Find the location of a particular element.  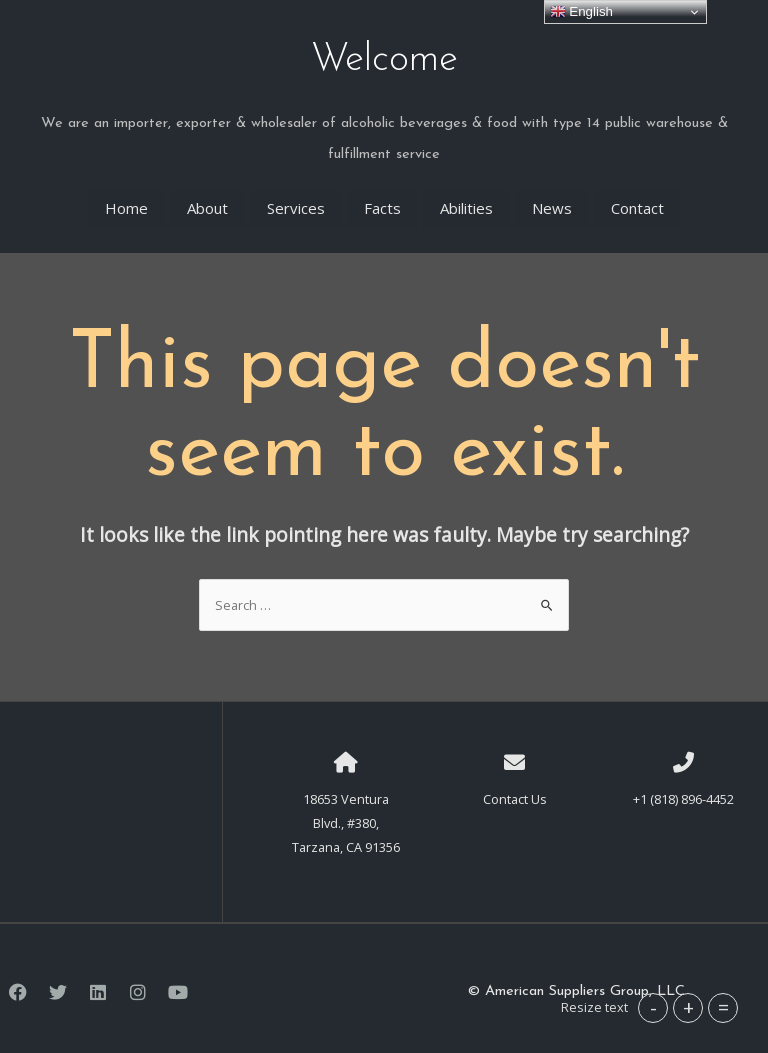

+1 (818) 896-4452 is located at coordinates (683, 791).